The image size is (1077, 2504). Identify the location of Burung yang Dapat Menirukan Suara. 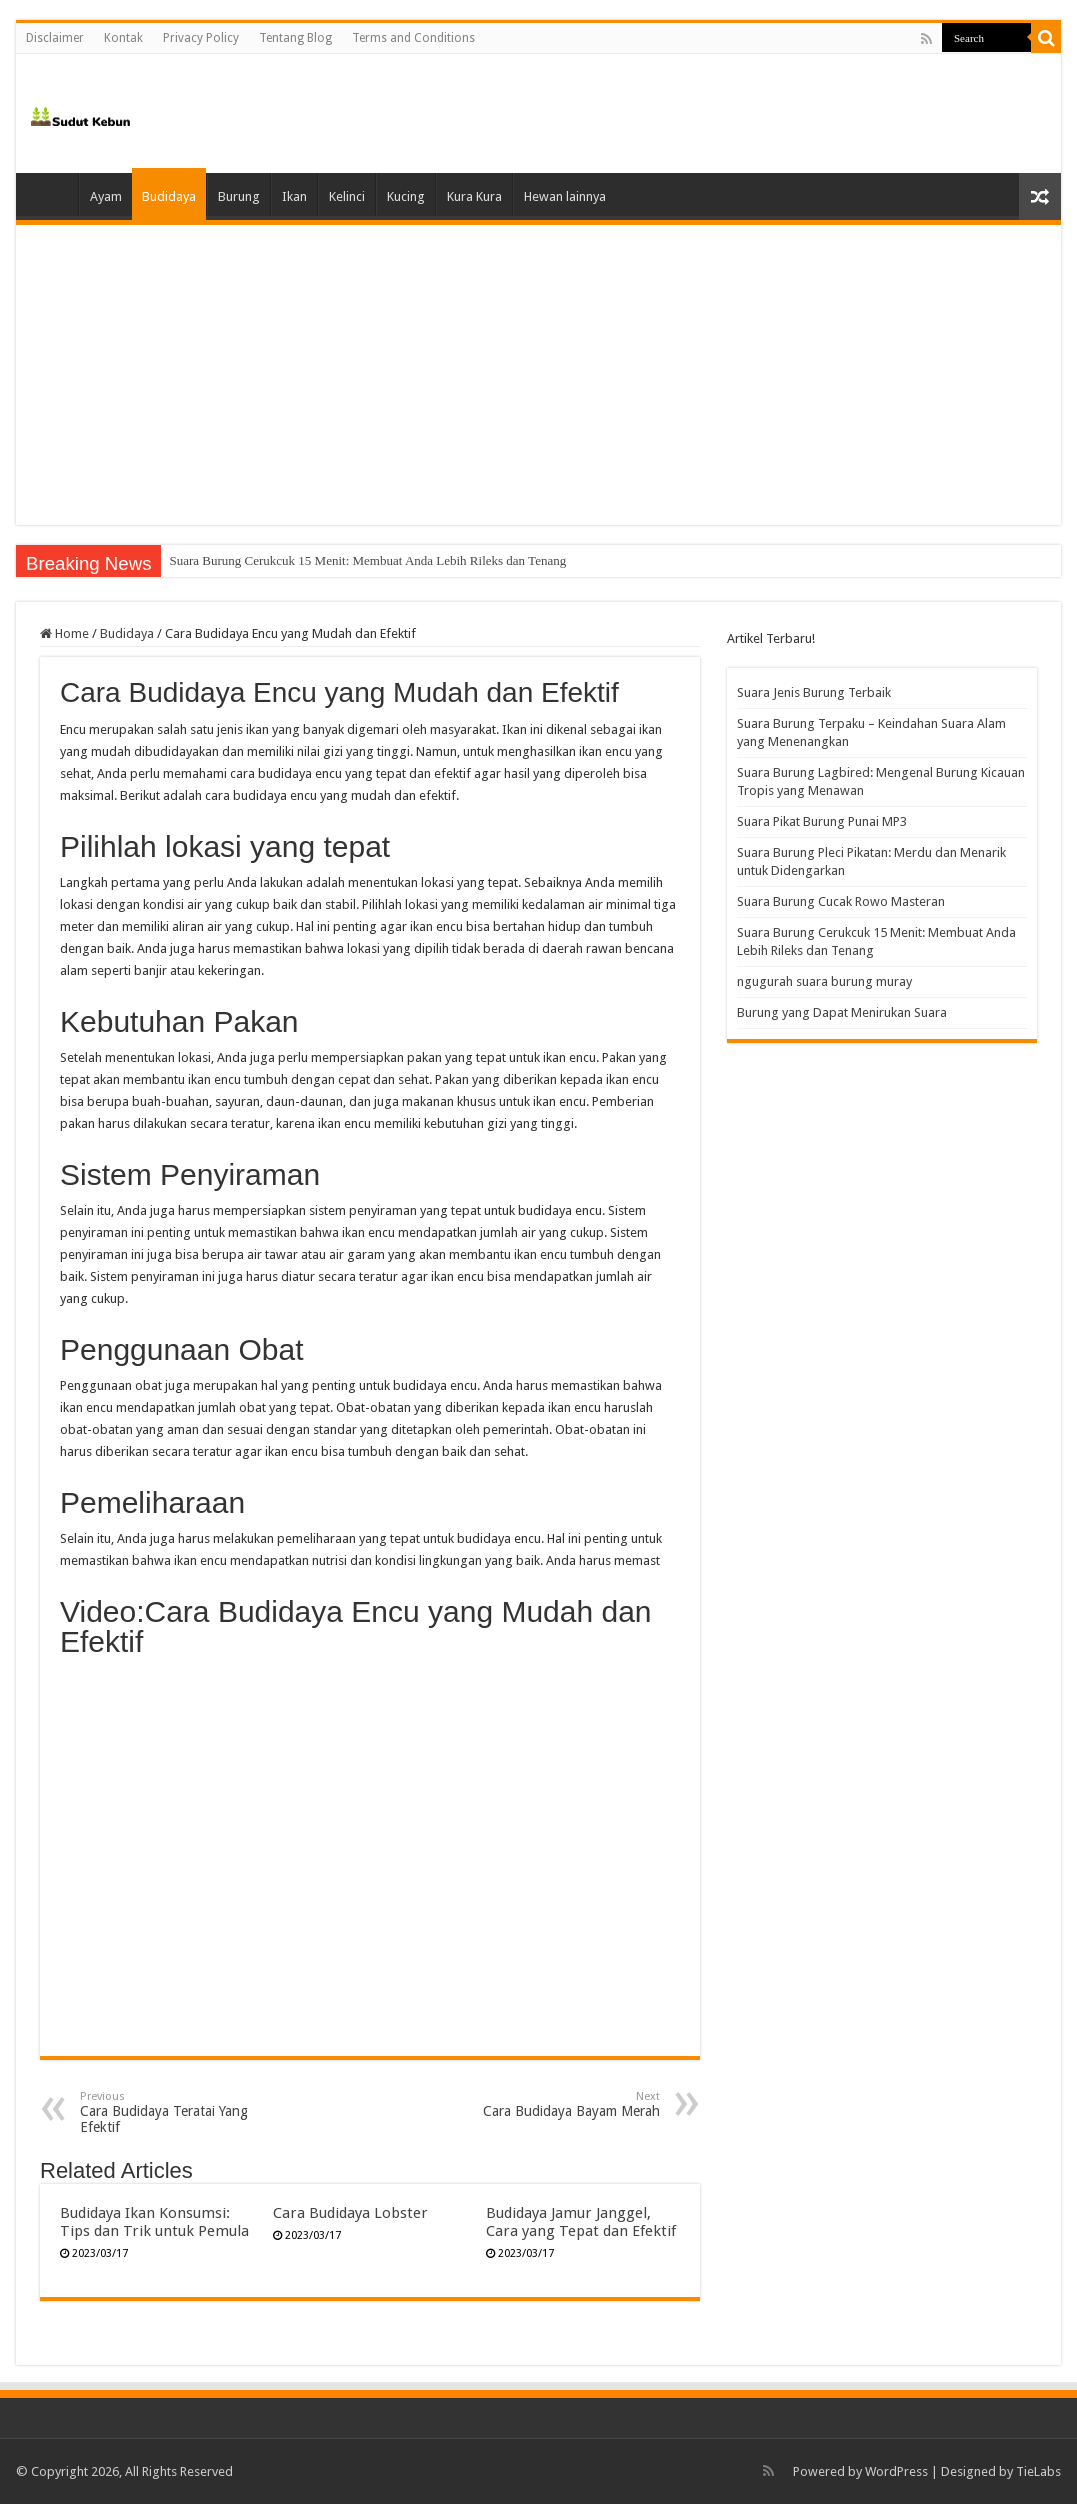
(842, 1012).